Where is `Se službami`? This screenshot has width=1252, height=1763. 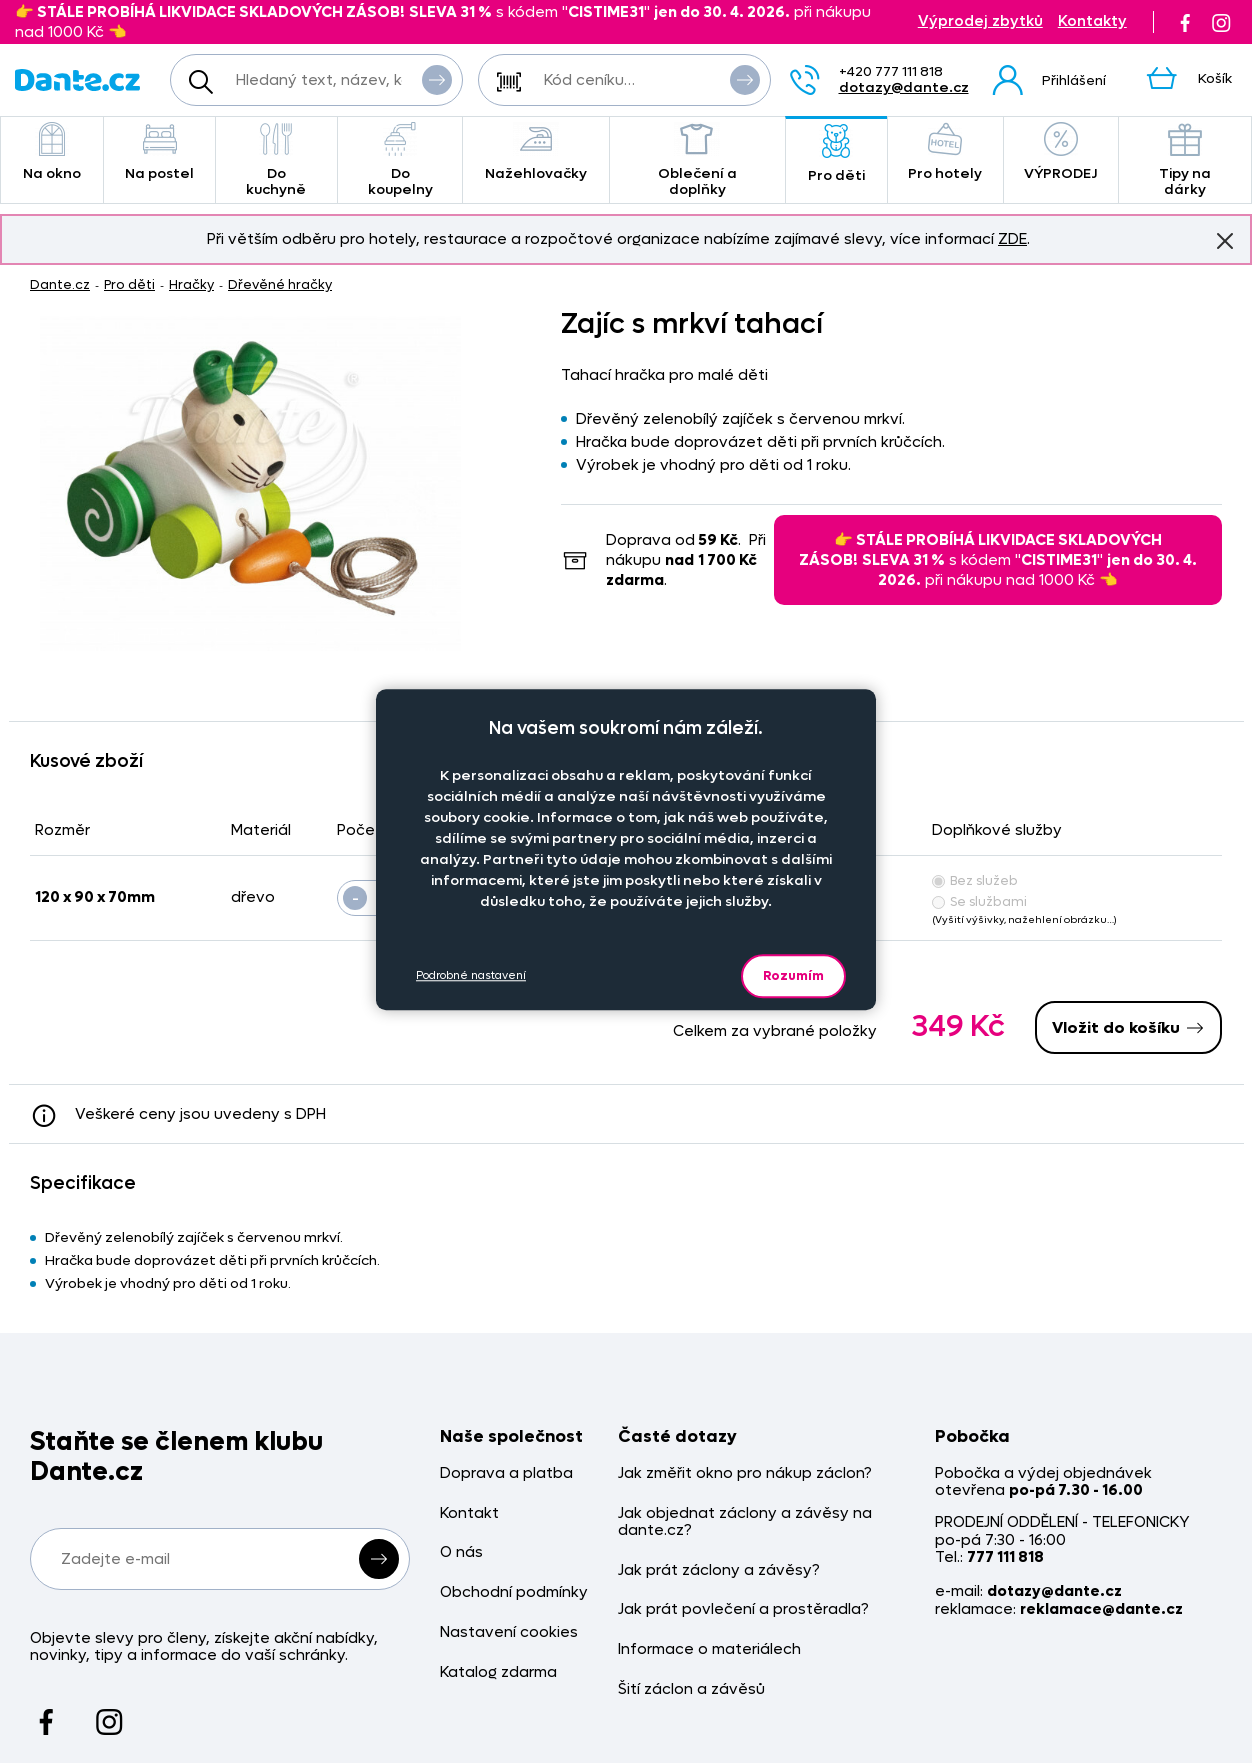 Se službami is located at coordinates (979, 901).